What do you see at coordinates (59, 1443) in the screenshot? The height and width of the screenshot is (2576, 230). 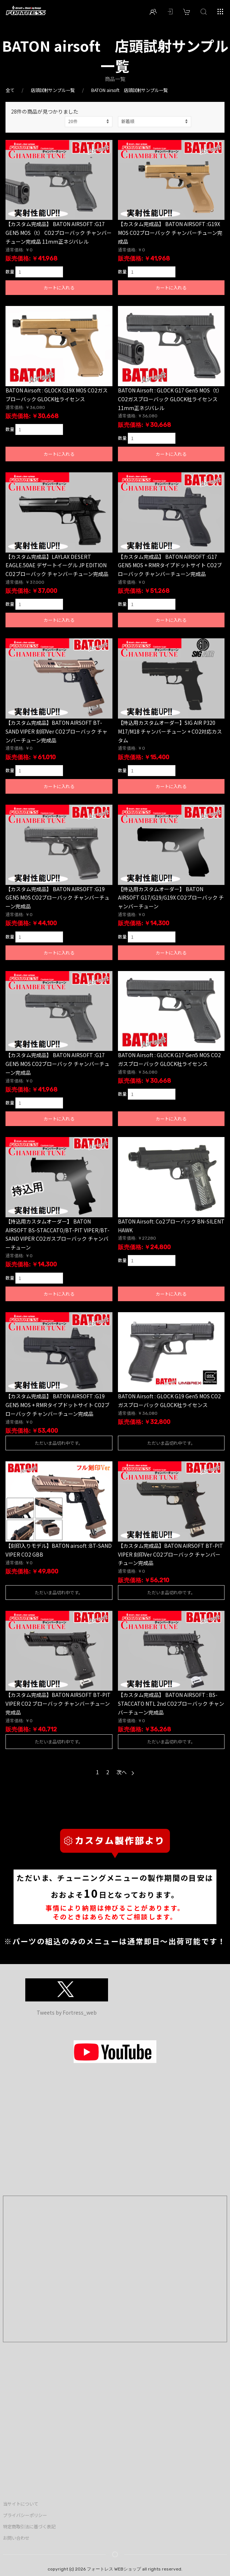 I see `ただいま品切れ中です。` at bounding box center [59, 1443].